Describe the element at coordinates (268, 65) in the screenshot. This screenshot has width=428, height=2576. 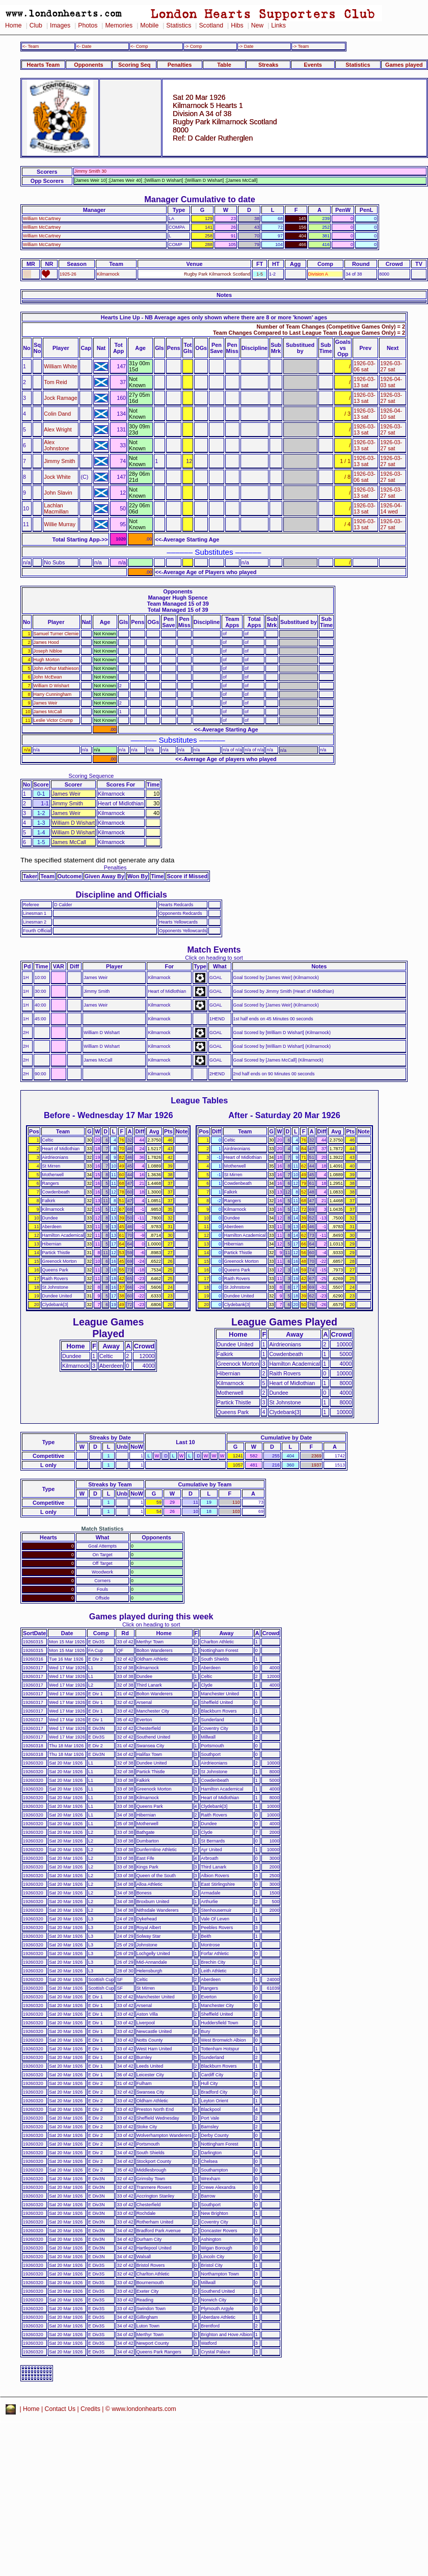
I see `Streaks` at that location.